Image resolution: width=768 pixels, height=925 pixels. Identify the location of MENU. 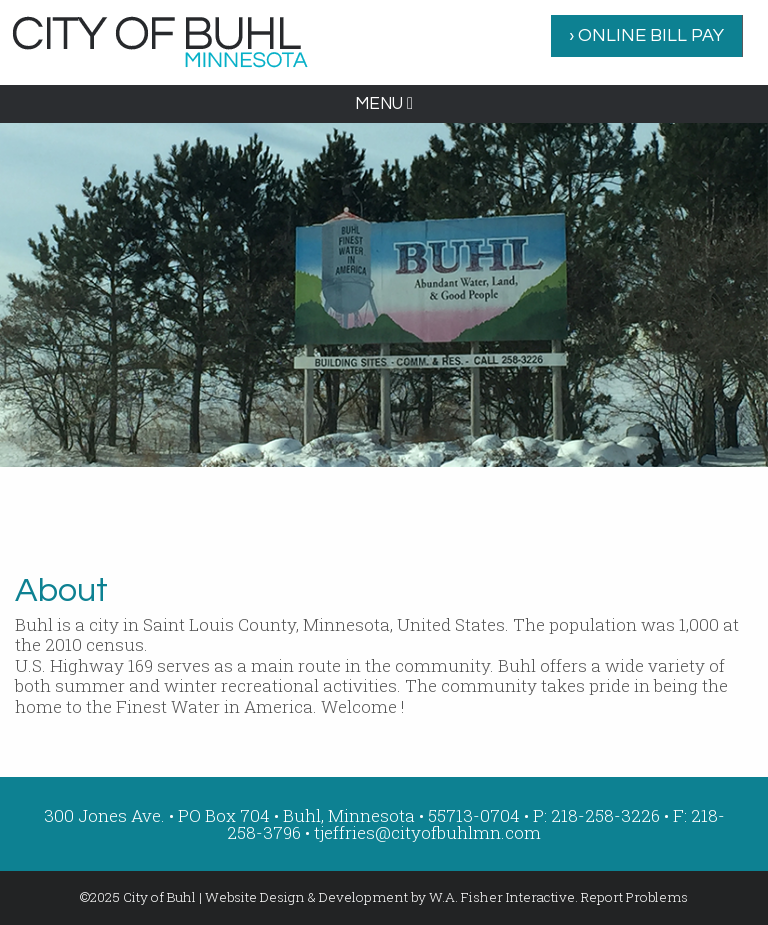
(384, 104).